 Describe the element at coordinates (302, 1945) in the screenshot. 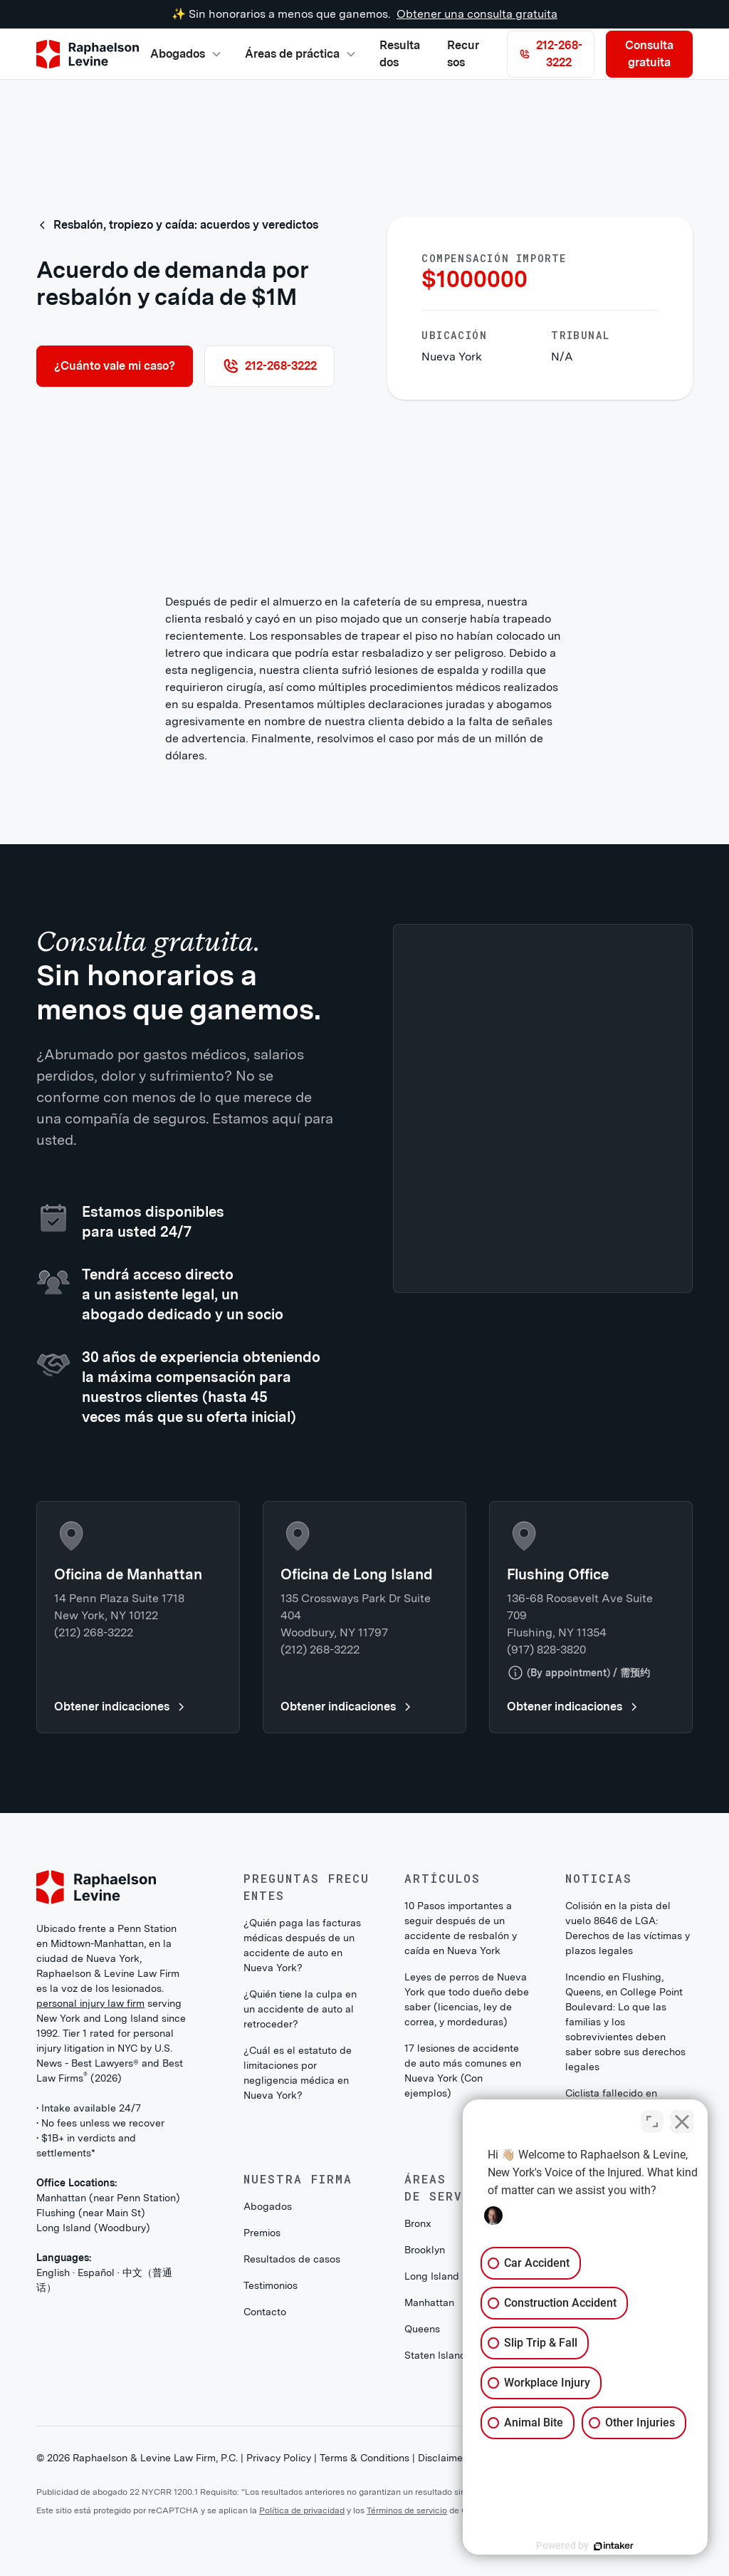

I see `¿Quién paga las facturas médicas después de un accidente de auto en Nueva York?` at that location.